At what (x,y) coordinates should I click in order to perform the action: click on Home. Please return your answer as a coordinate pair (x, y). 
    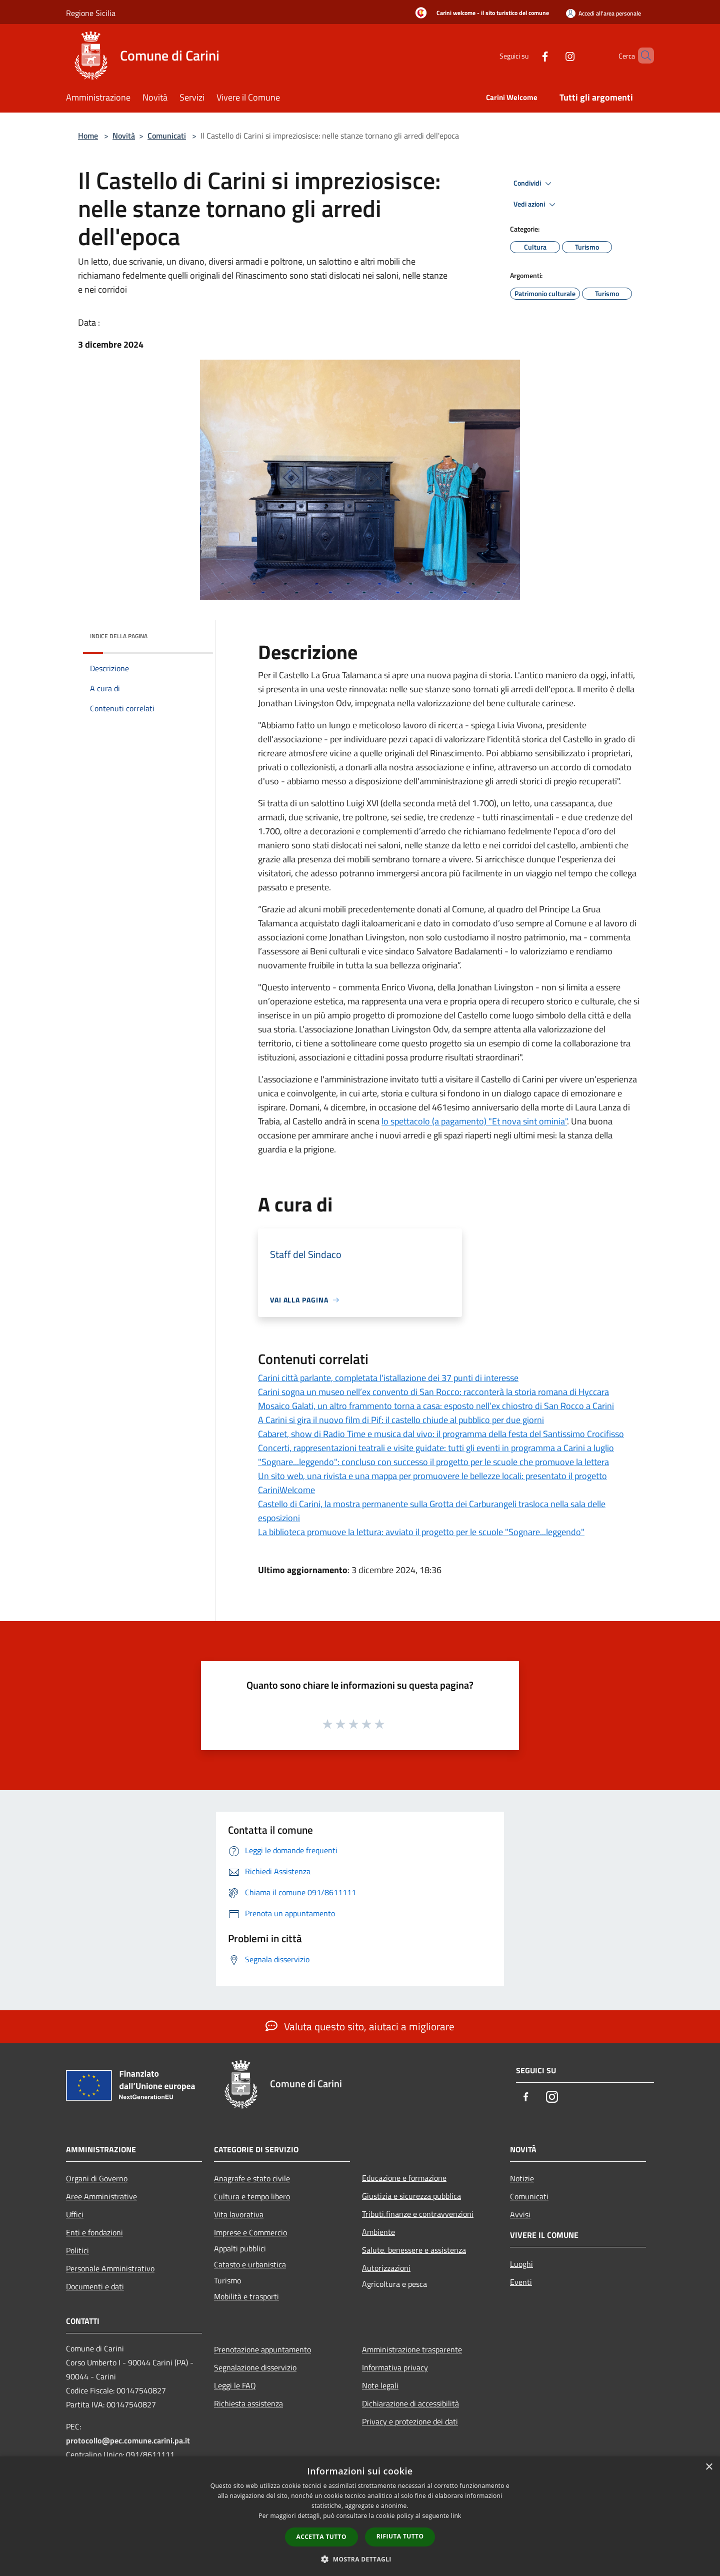
    Looking at the image, I should click on (88, 136).